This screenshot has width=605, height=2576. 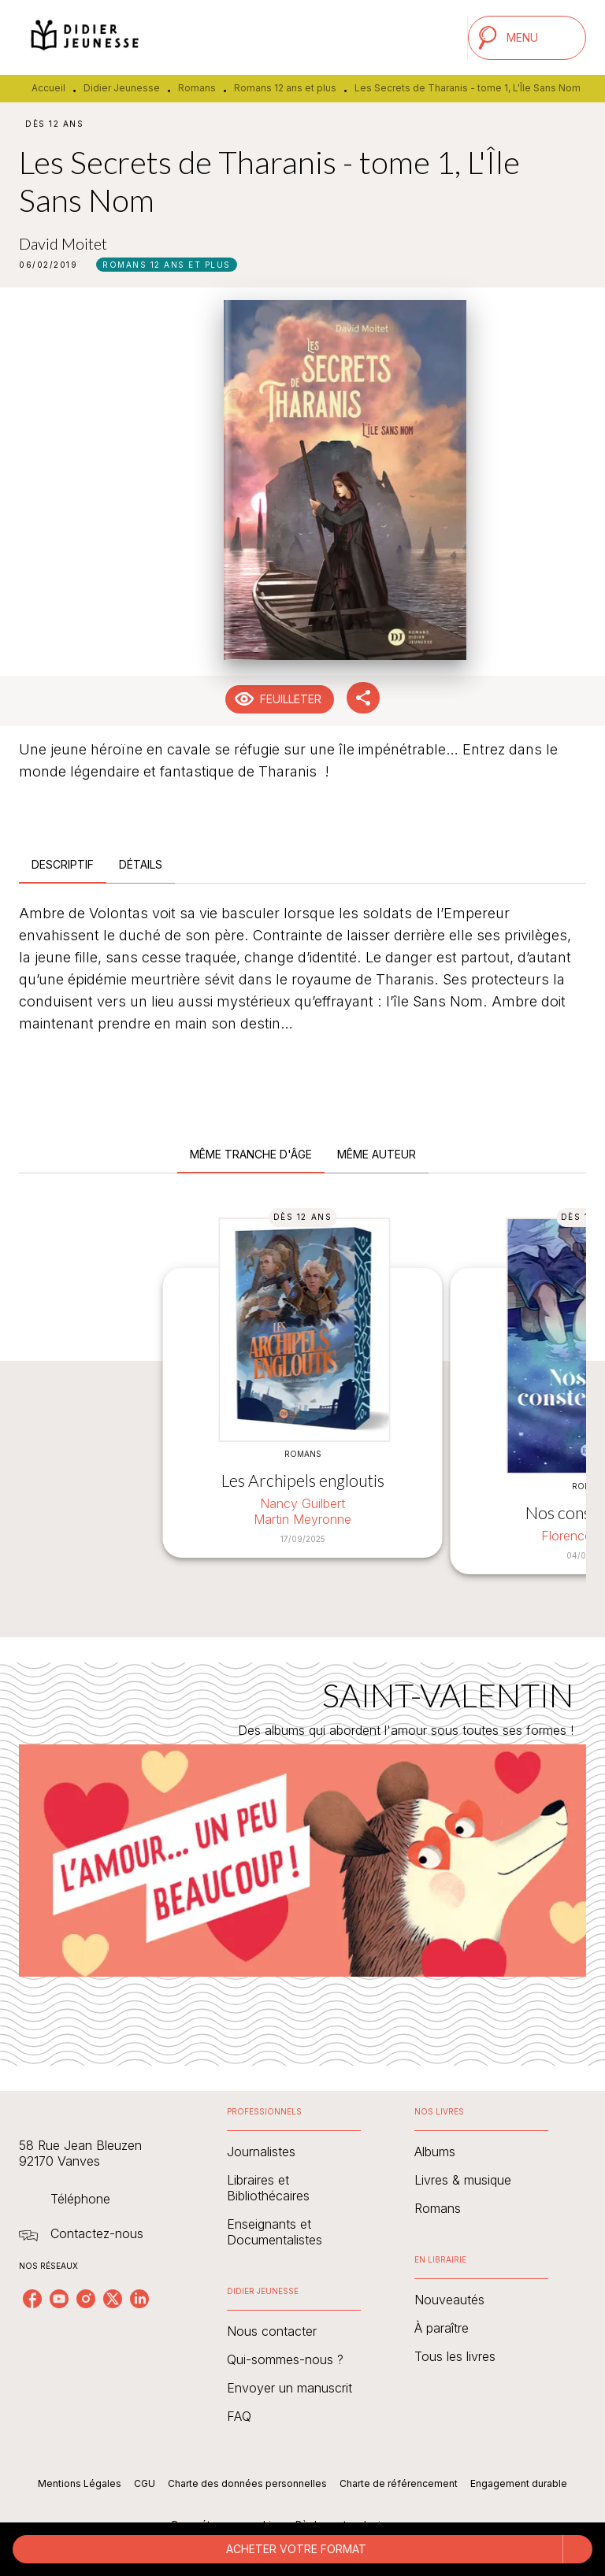 What do you see at coordinates (85, 2298) in the screenshot?
I see `[instagram]` at bounding box center [85, 2298].